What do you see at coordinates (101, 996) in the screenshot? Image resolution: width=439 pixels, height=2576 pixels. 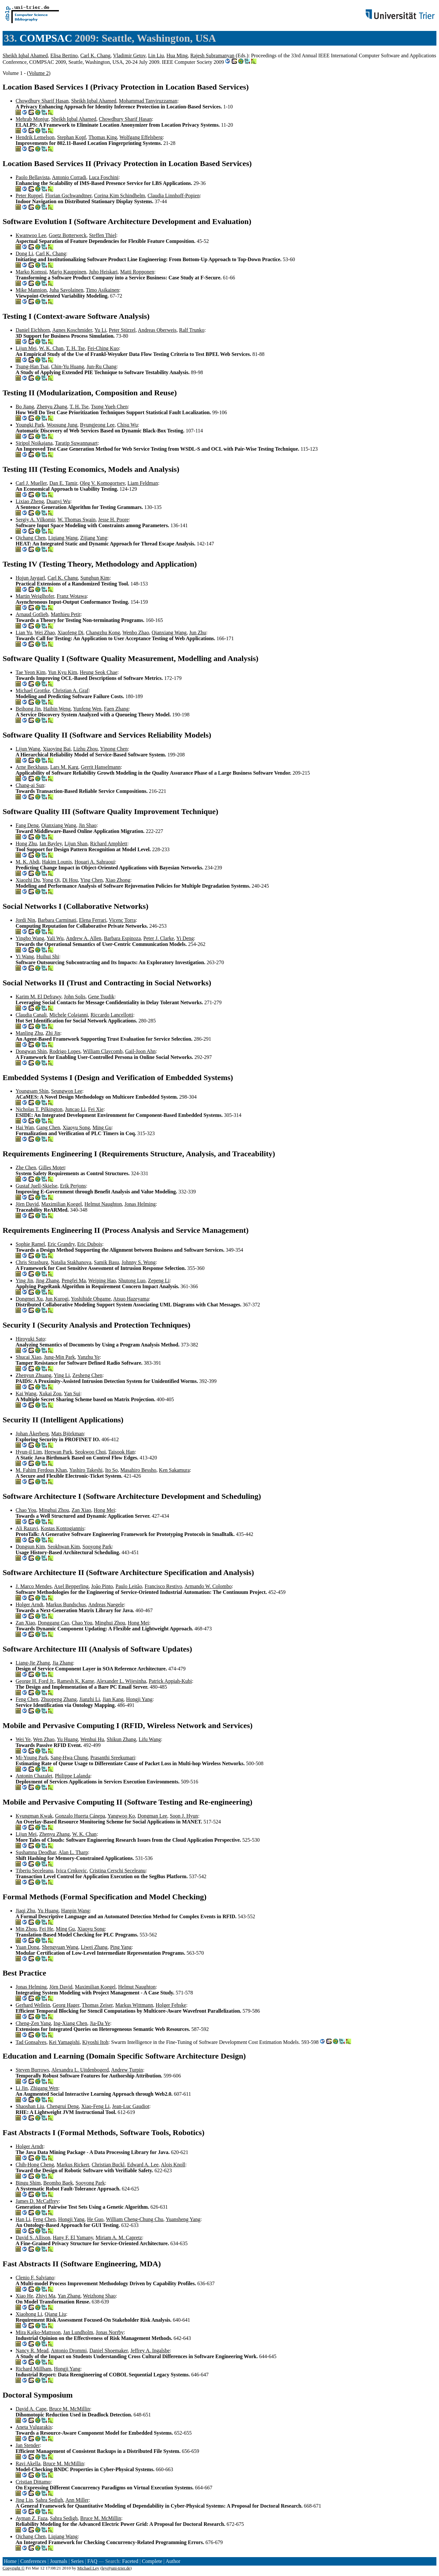 I see `Gene Tsudik` at bounding box center [101, 996].